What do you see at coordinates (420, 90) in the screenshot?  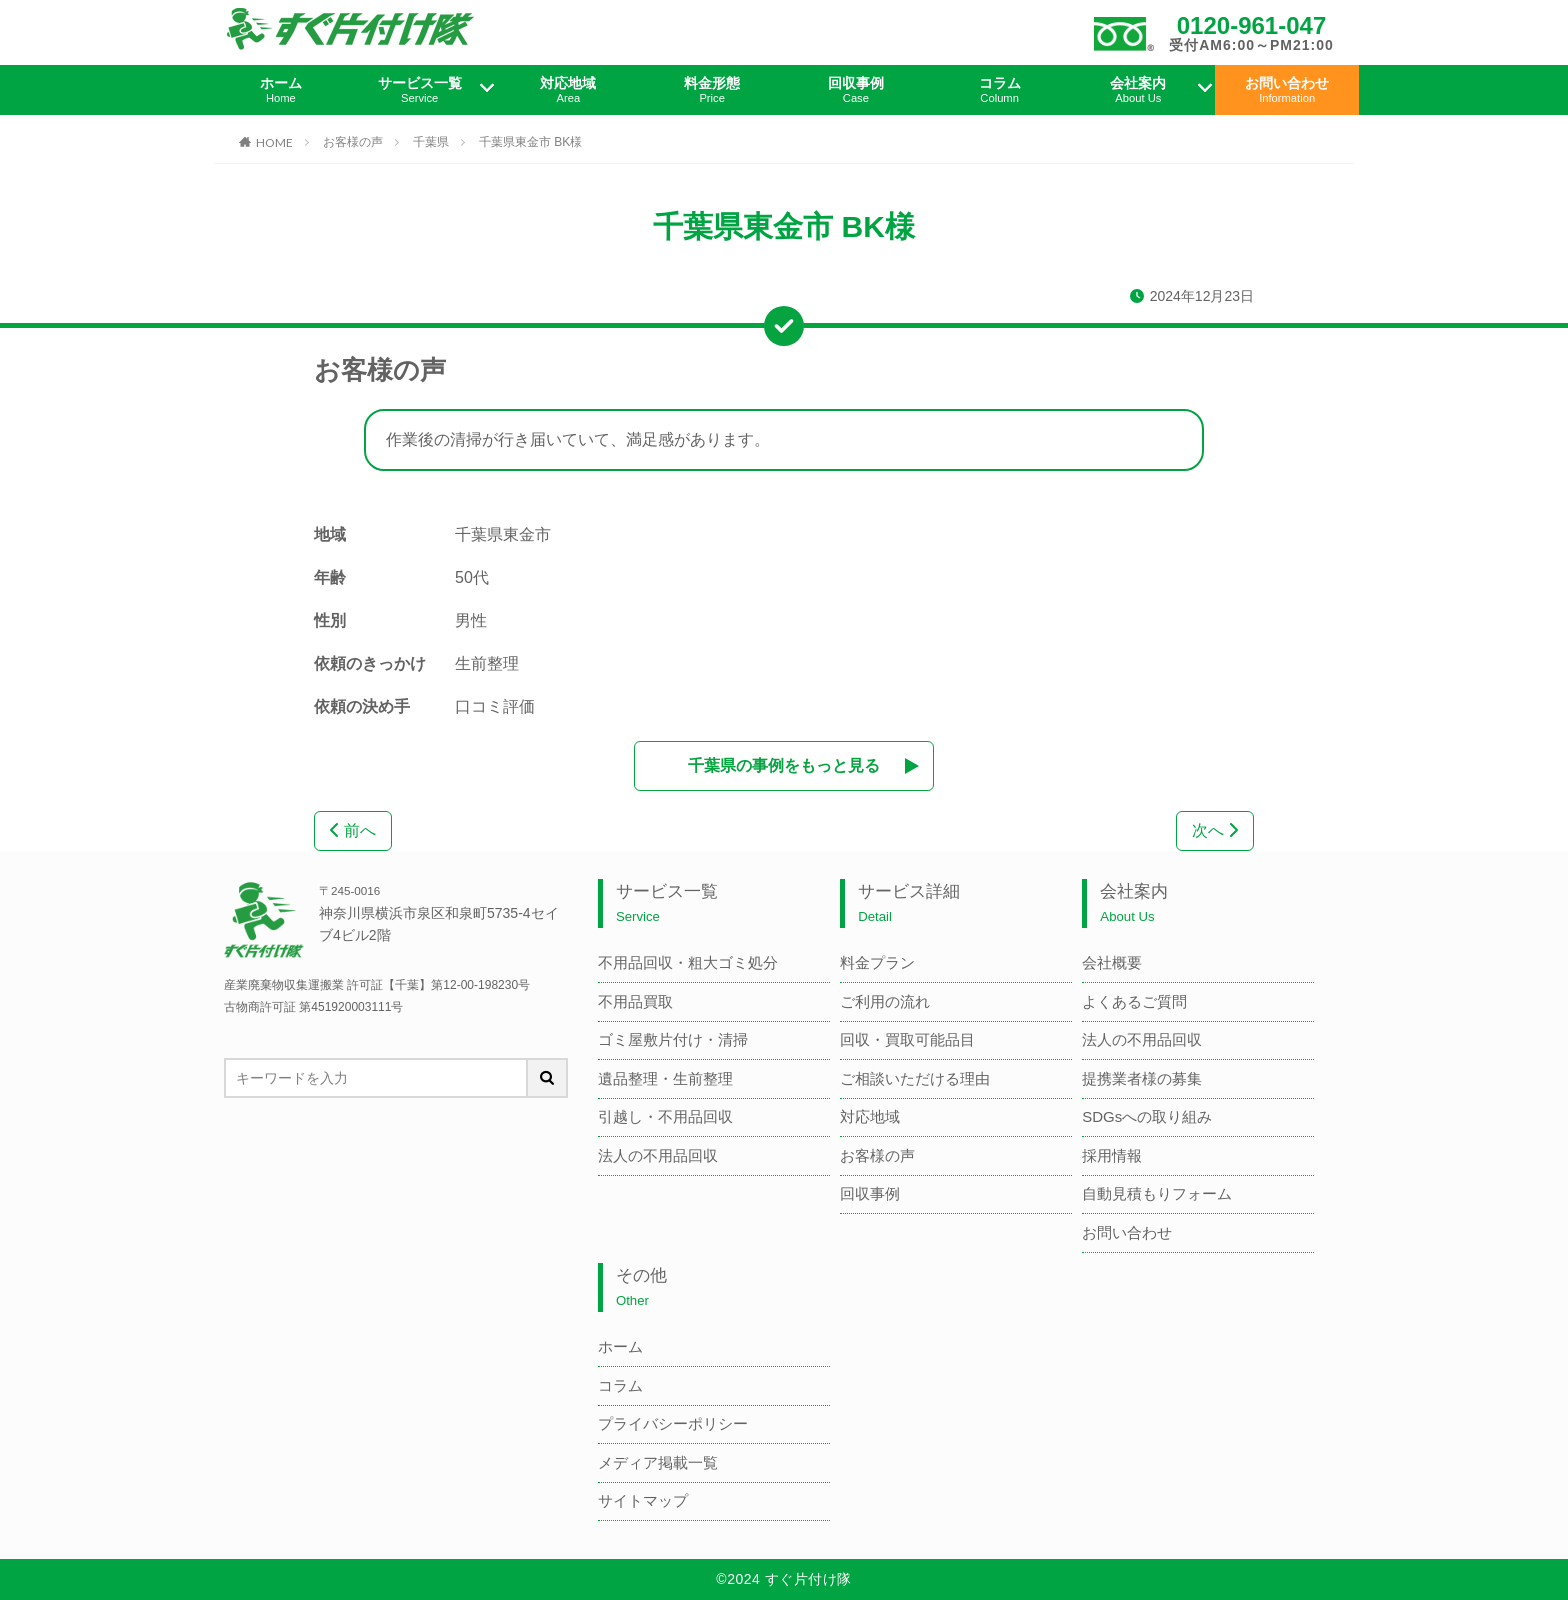 I see `サービス一覧` at bounding box center [420, 90].